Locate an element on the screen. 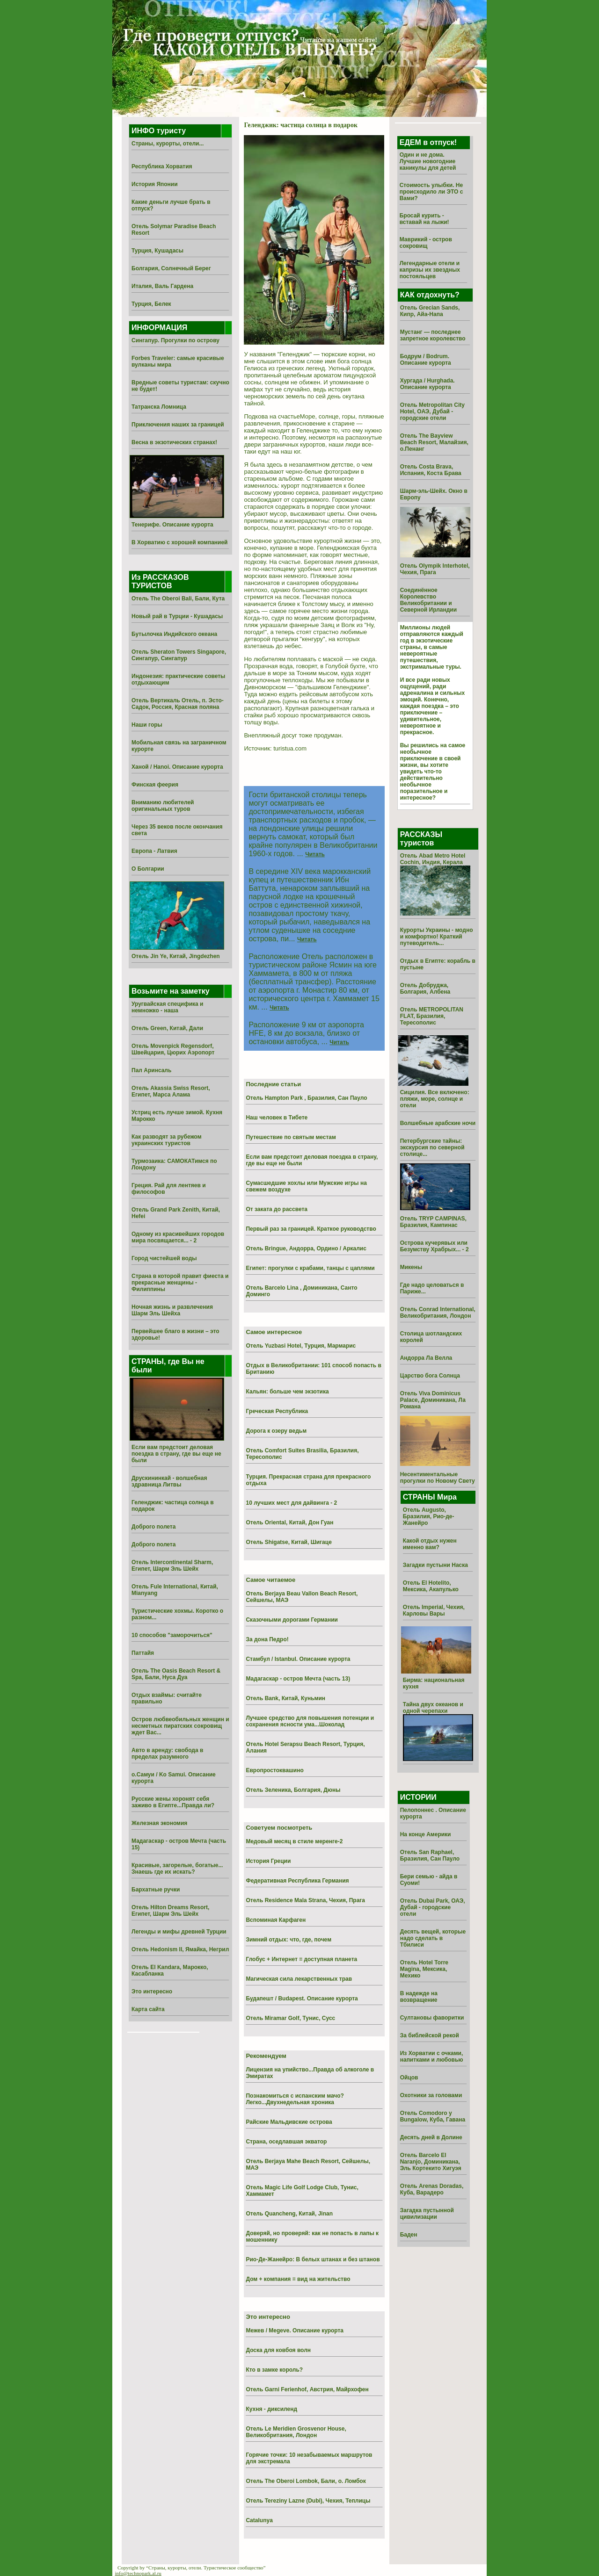 The width and height of the screenshot is (599, 2576). Турция, Белек is located at coordinates (151, 304).